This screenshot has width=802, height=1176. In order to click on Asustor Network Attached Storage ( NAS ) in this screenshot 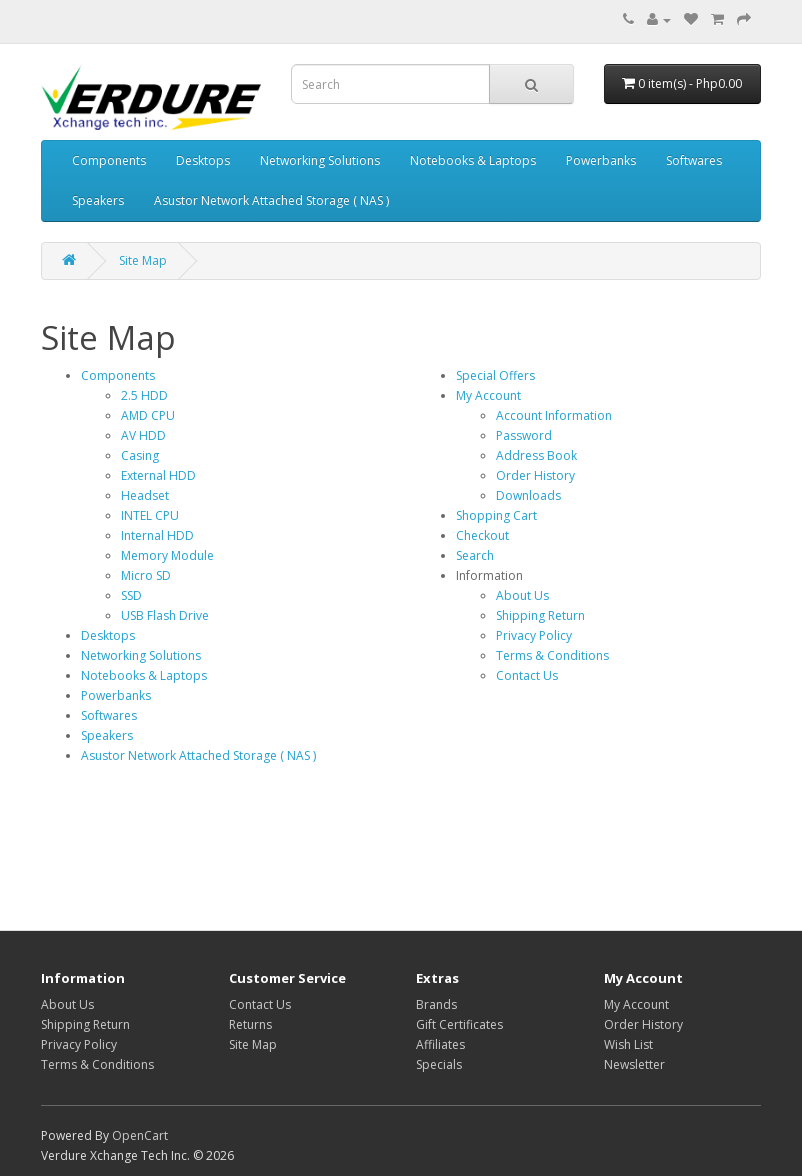, I will do `click(271, 200)`.